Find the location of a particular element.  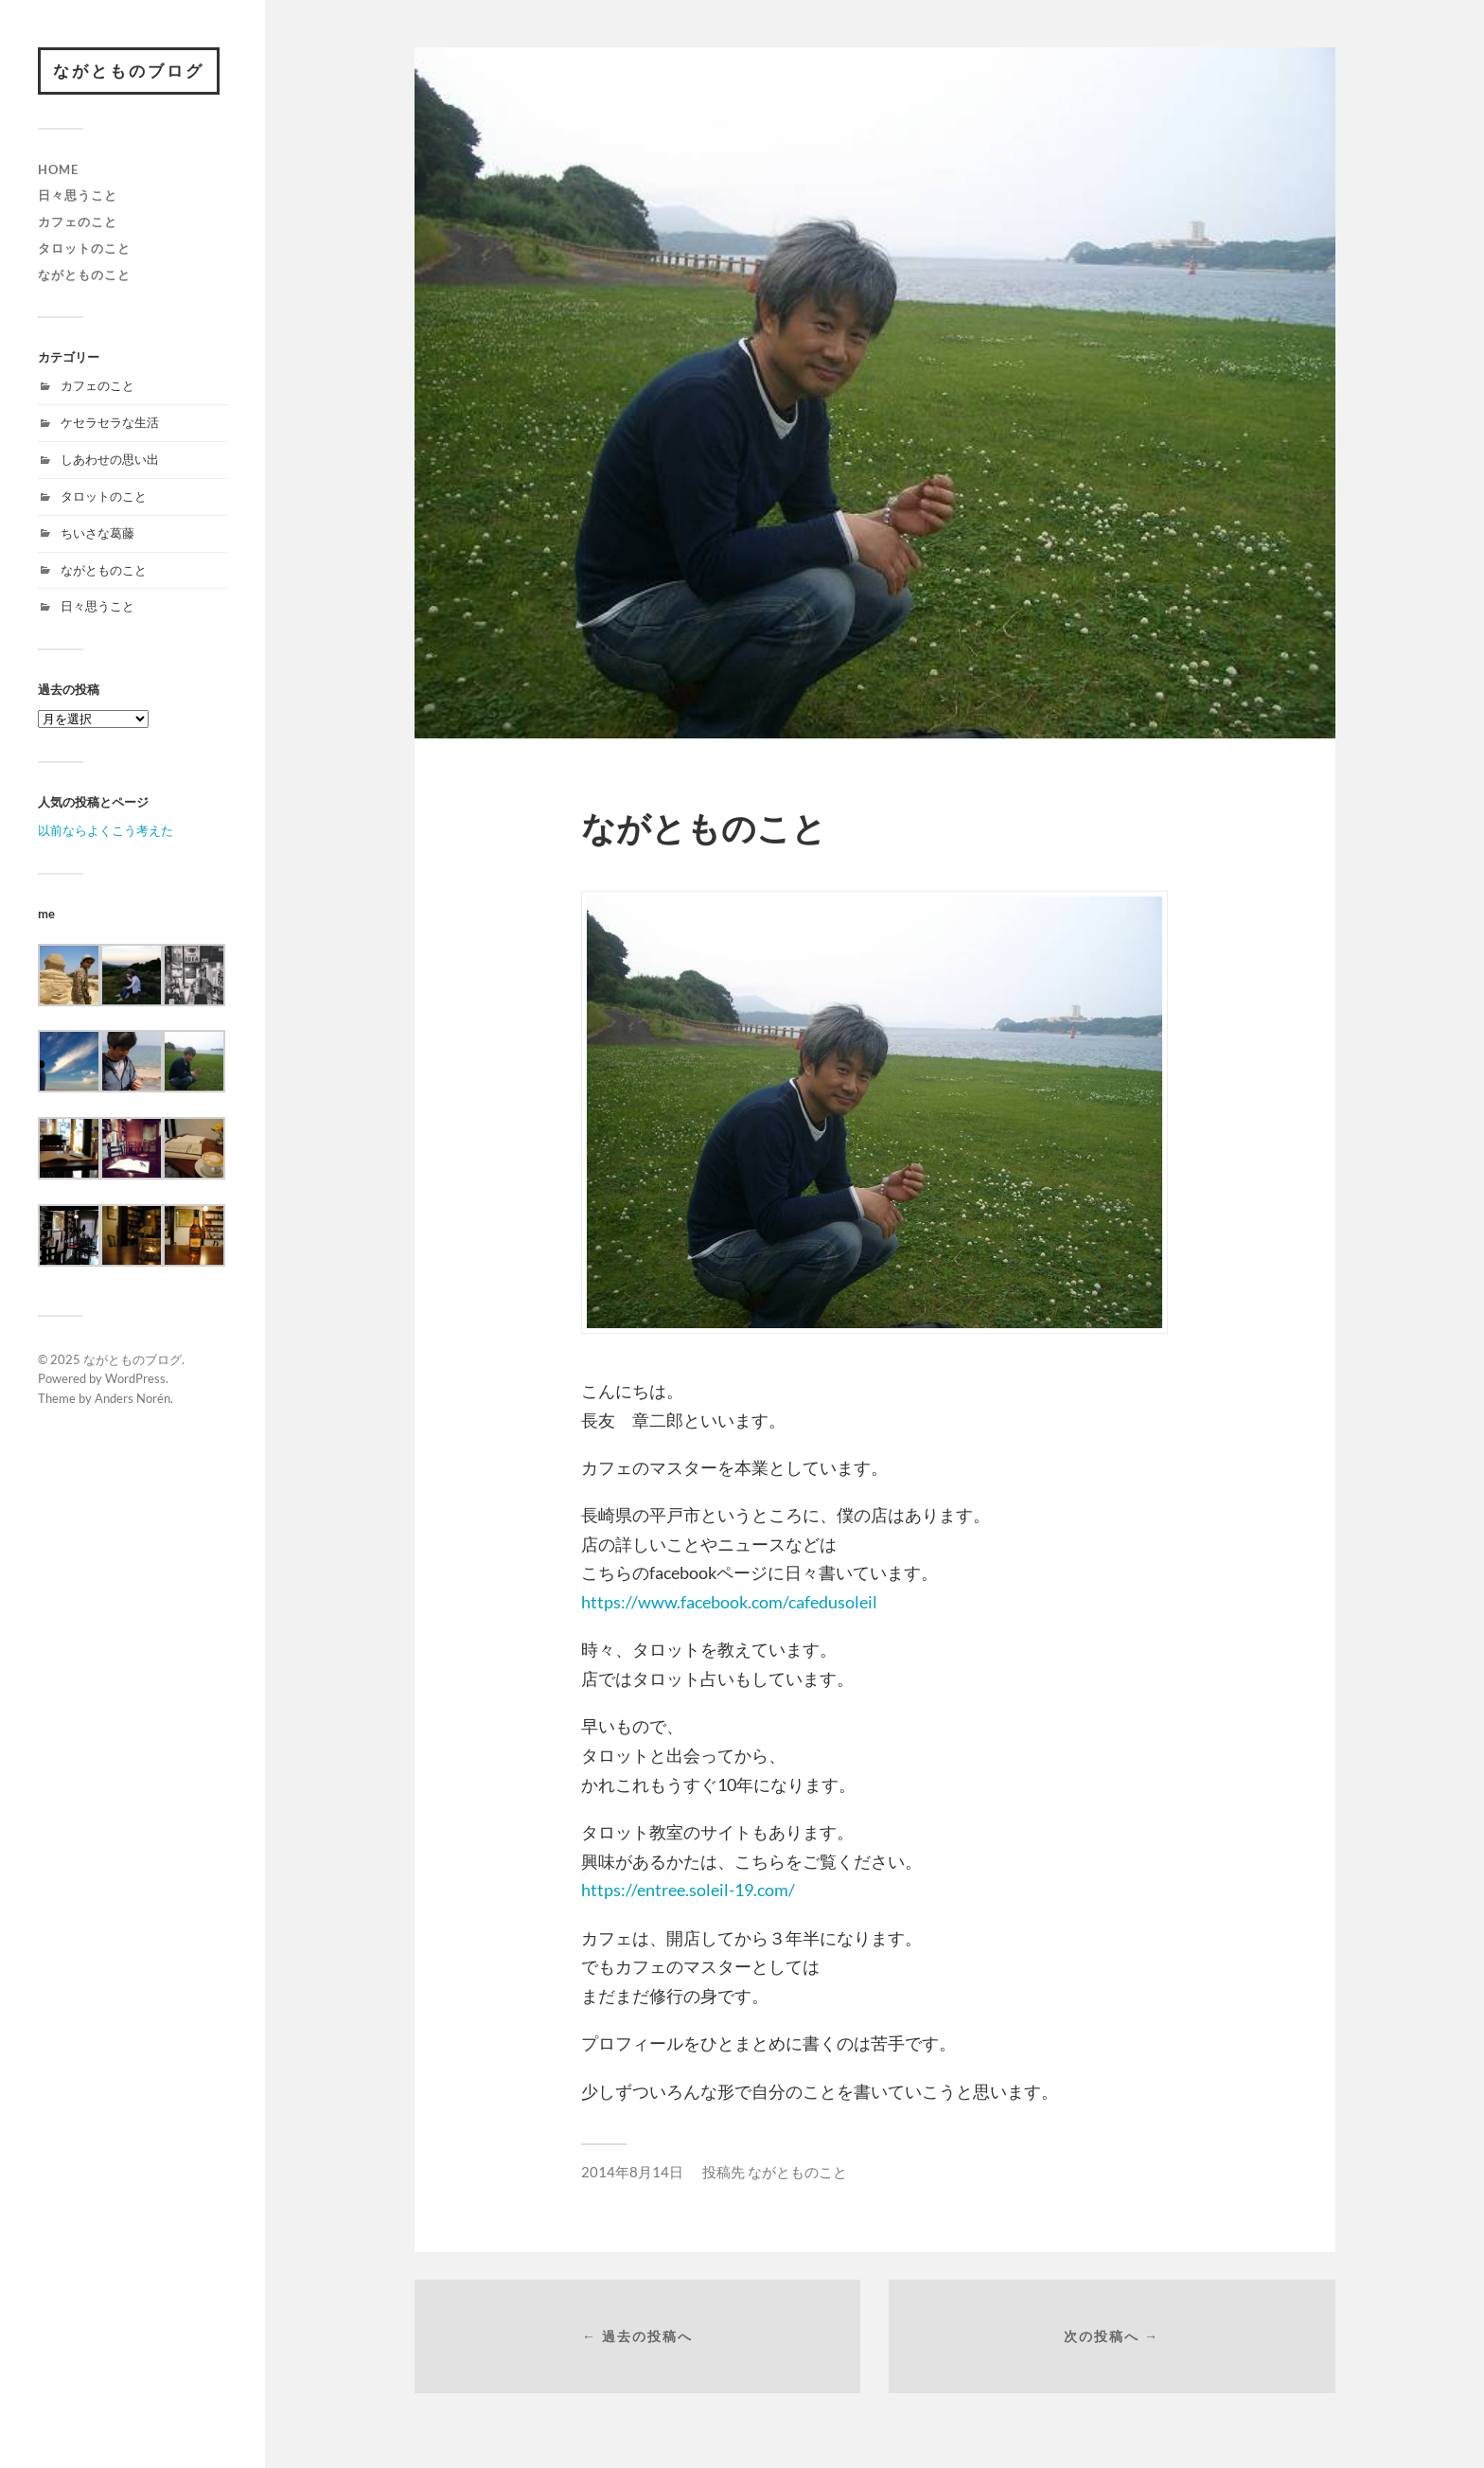

以前ならよくこう考えた is located at coordinates (105, 830).